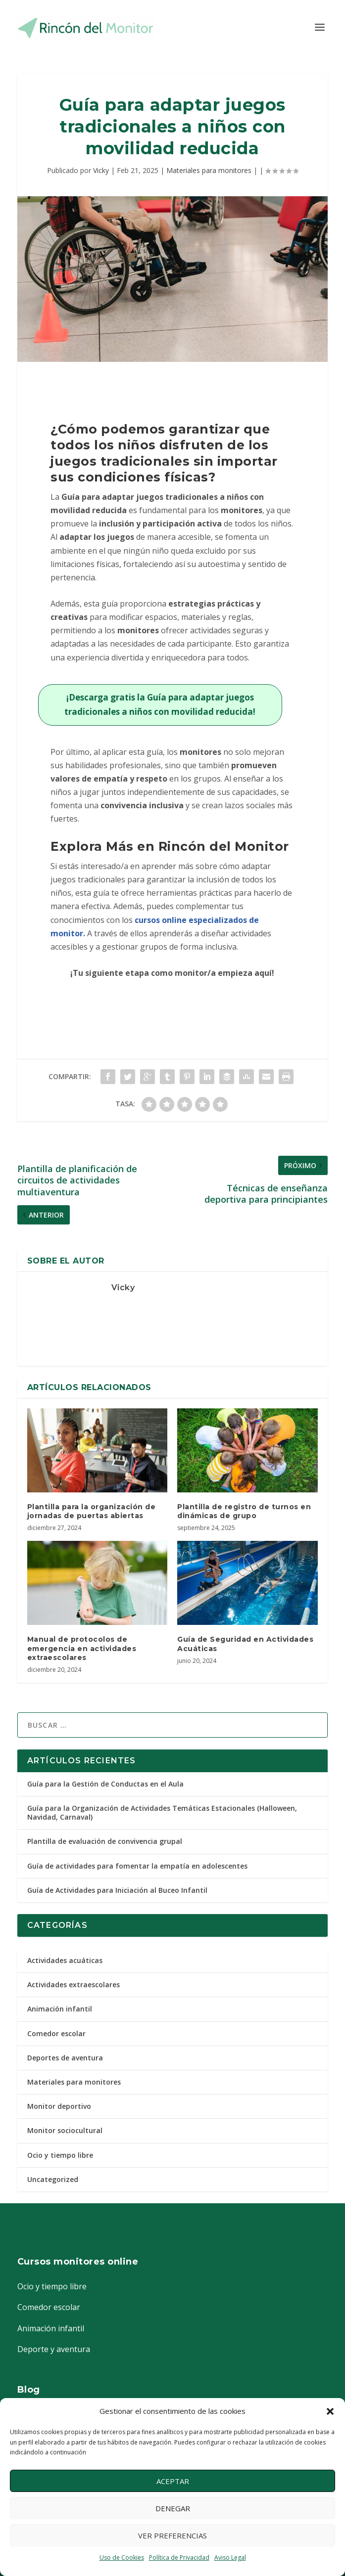 This screenshot has width=345, height=2576. I want to click on Actividades acuáticas, so click(64, 1960).